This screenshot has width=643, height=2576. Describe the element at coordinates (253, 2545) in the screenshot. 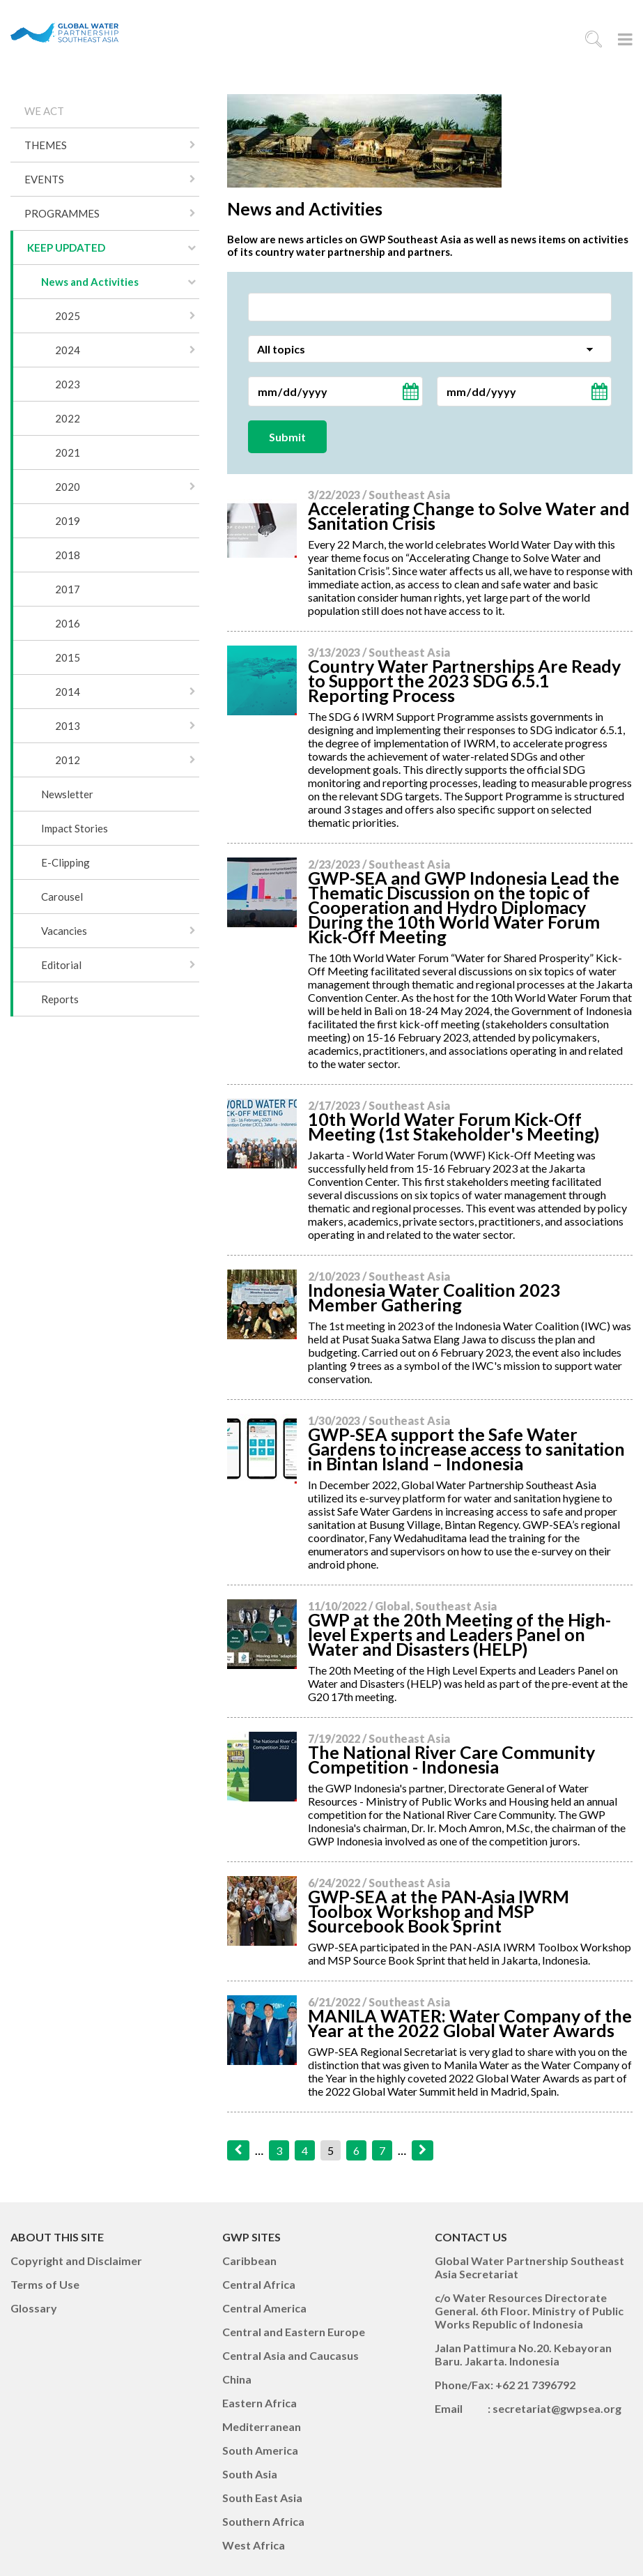

I see `West Africa` at that location.